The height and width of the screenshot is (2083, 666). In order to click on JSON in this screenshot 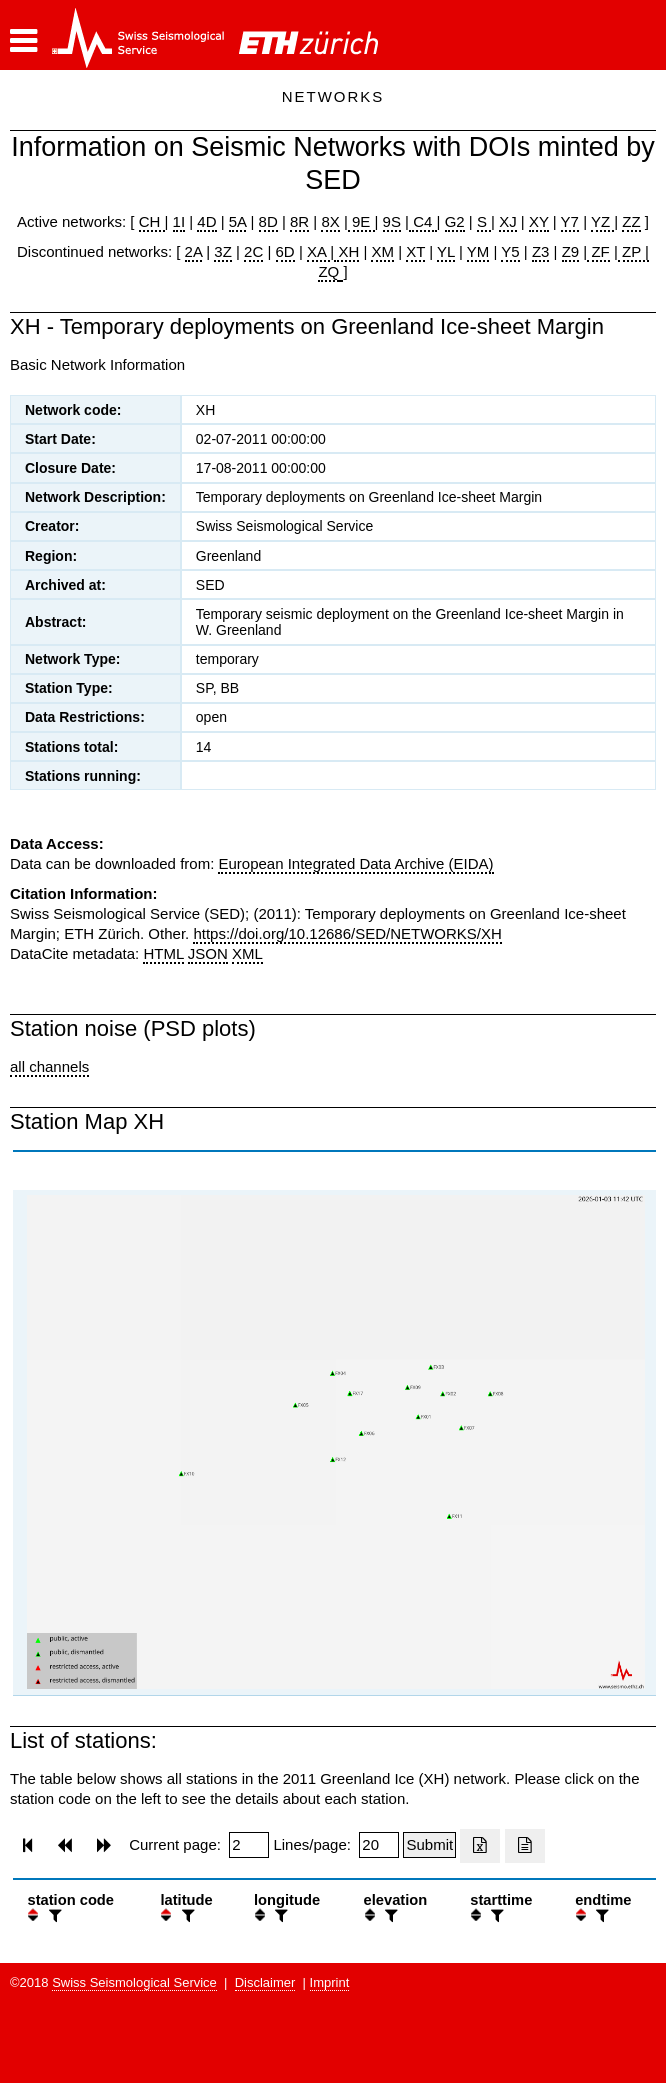, I will do `click(208, 953)`.